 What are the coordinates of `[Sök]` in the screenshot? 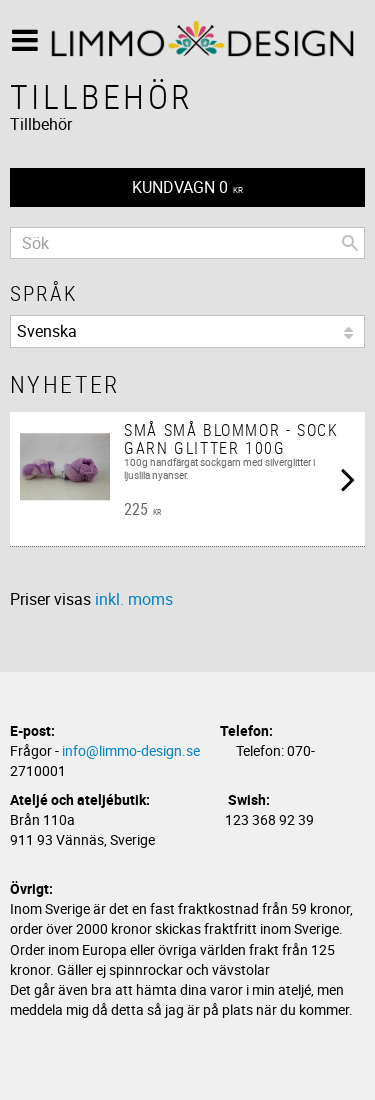 It's located at (350, 243).